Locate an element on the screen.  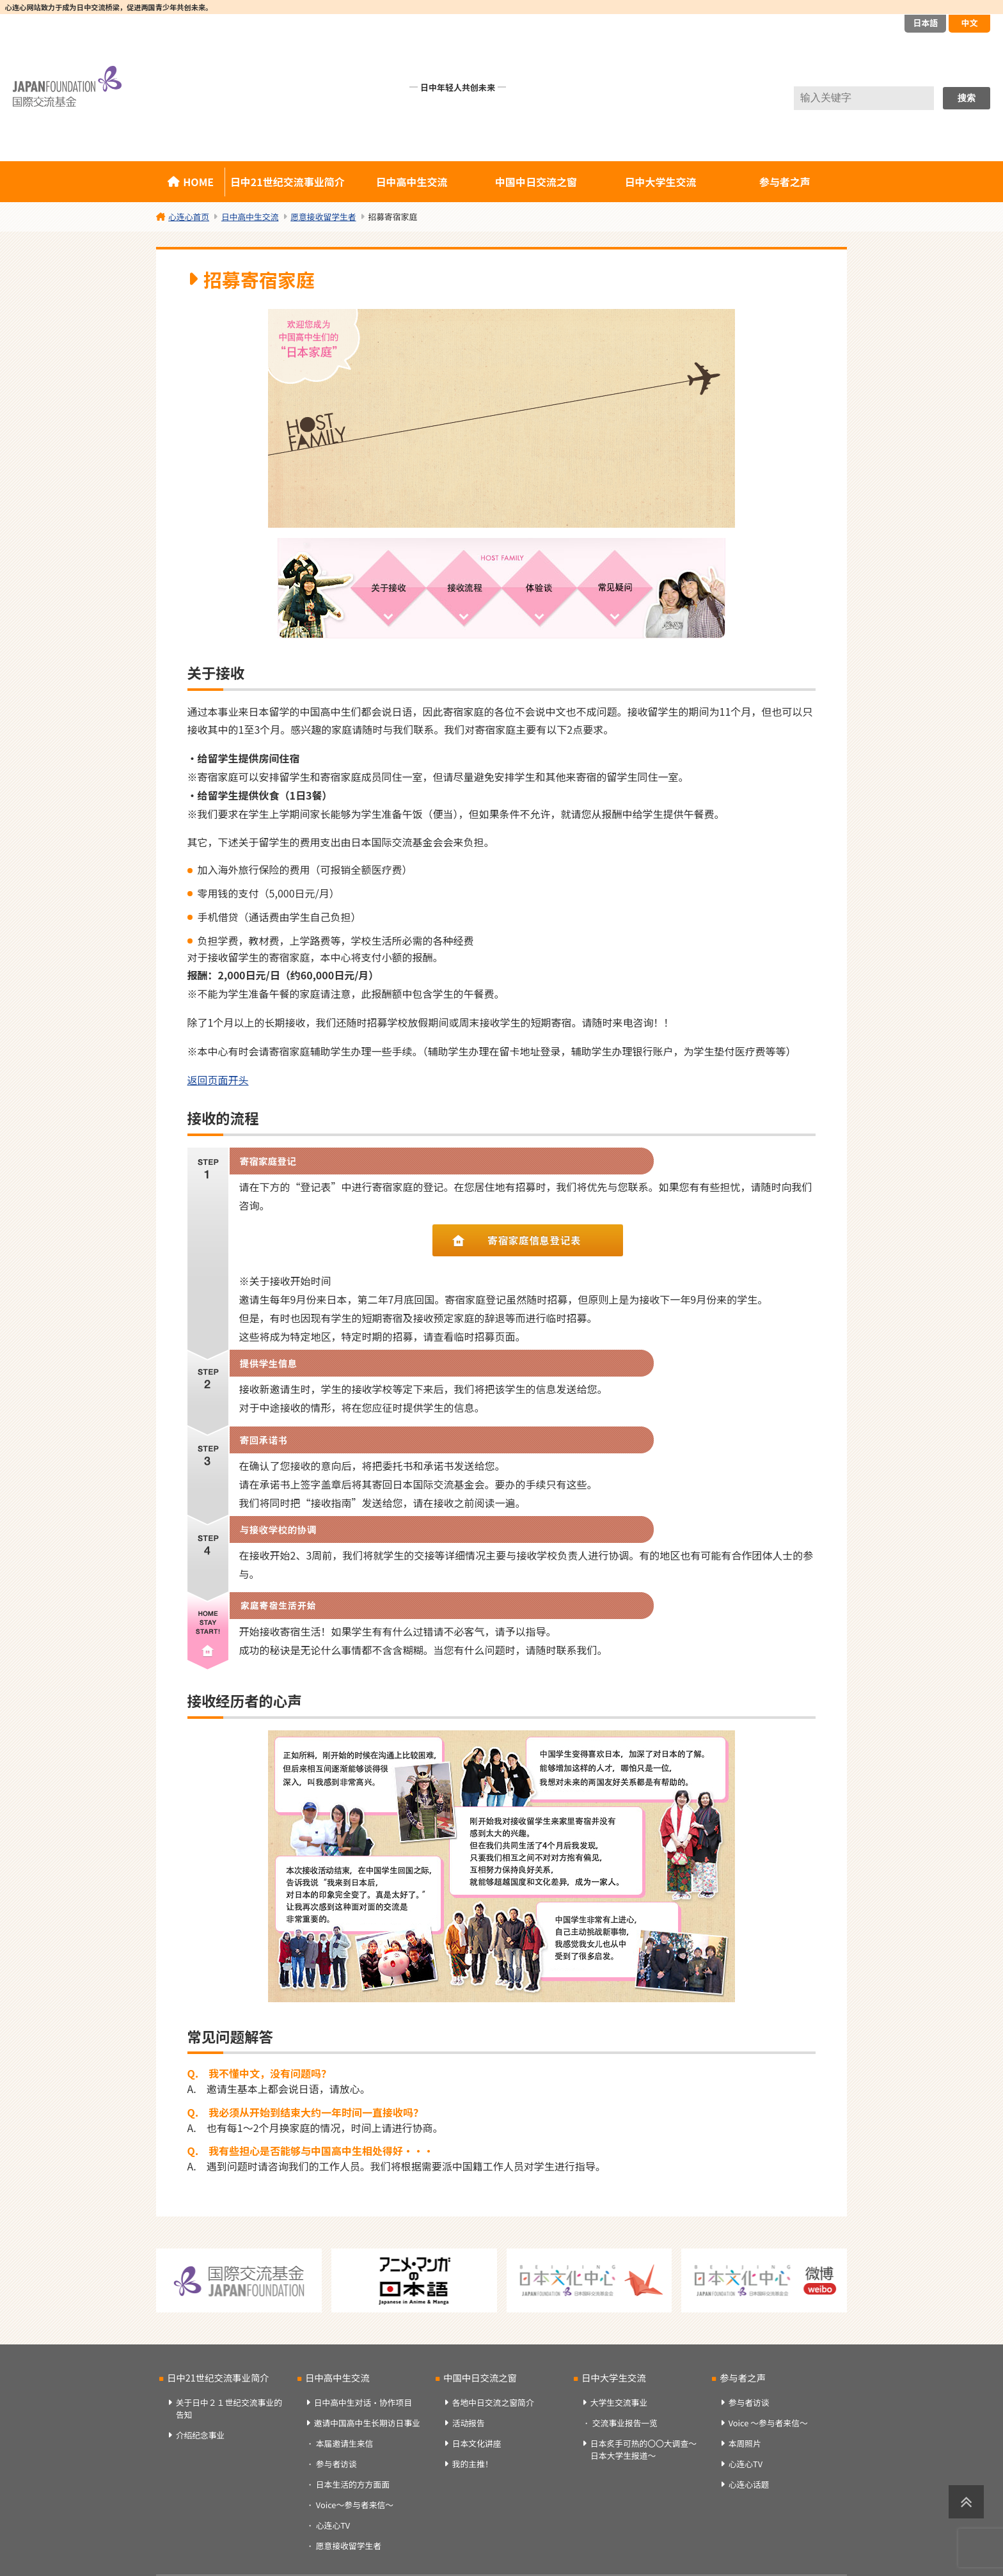
各地中日交流之窗简介 is located at coordinates (493, 2402).